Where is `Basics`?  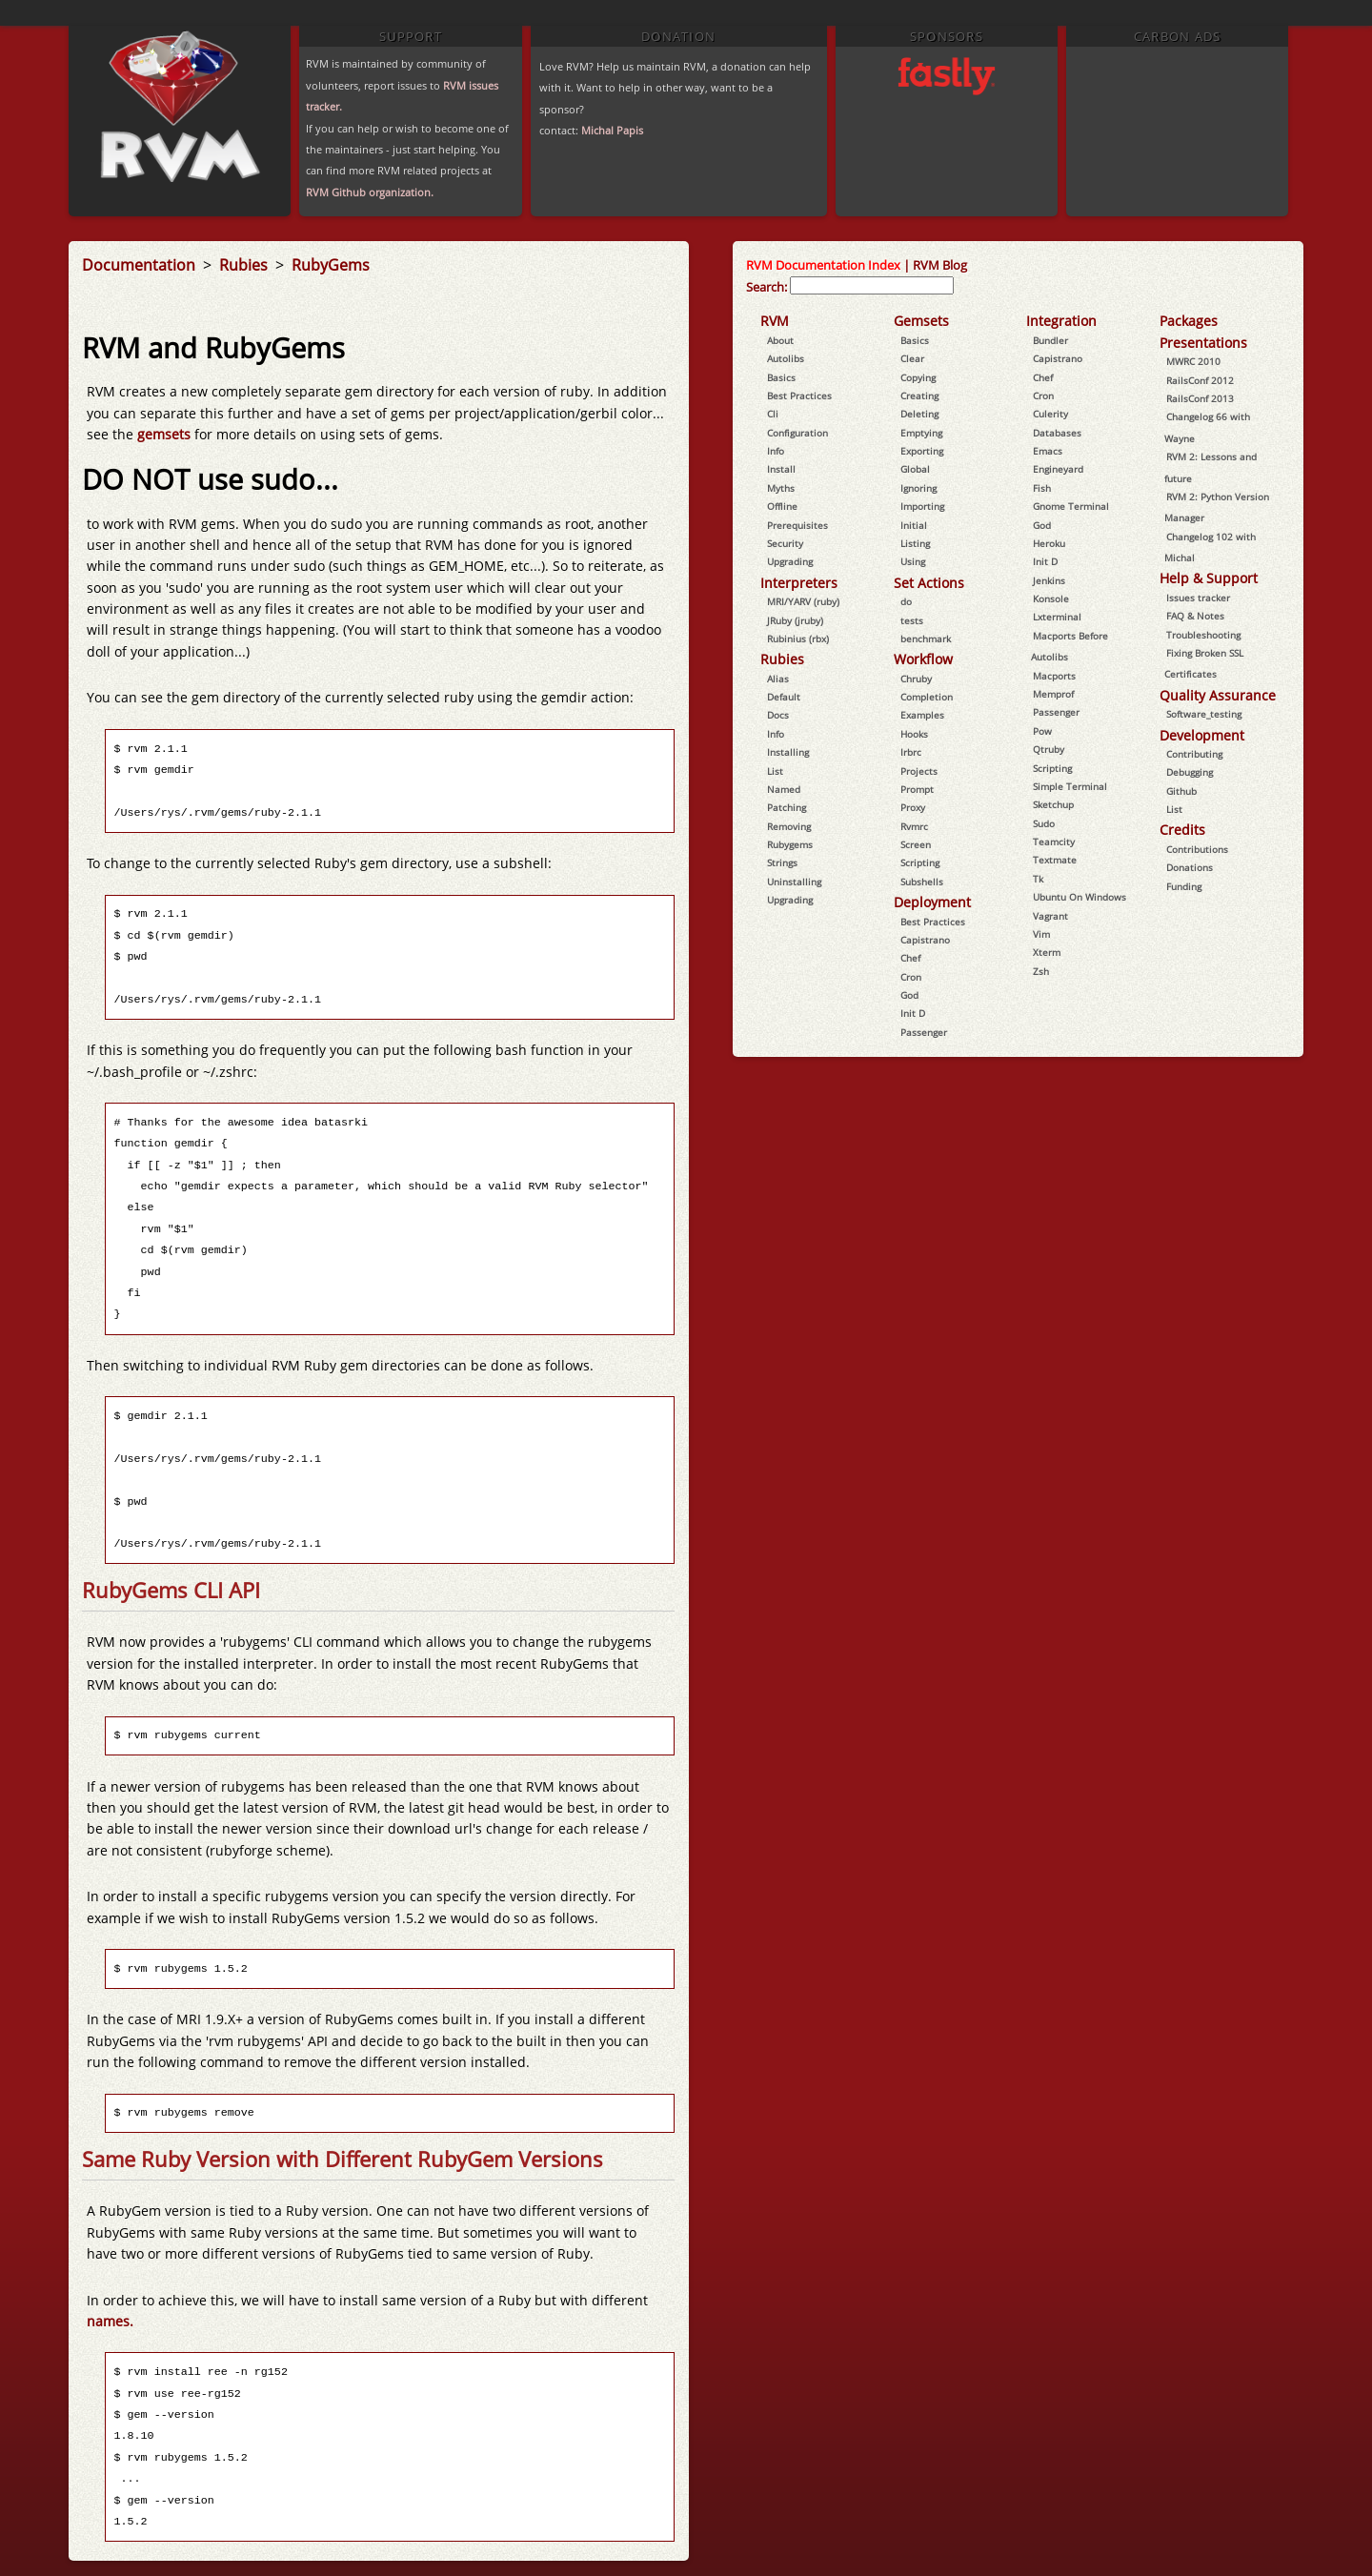 Basics is located at coordinates (781, 377).